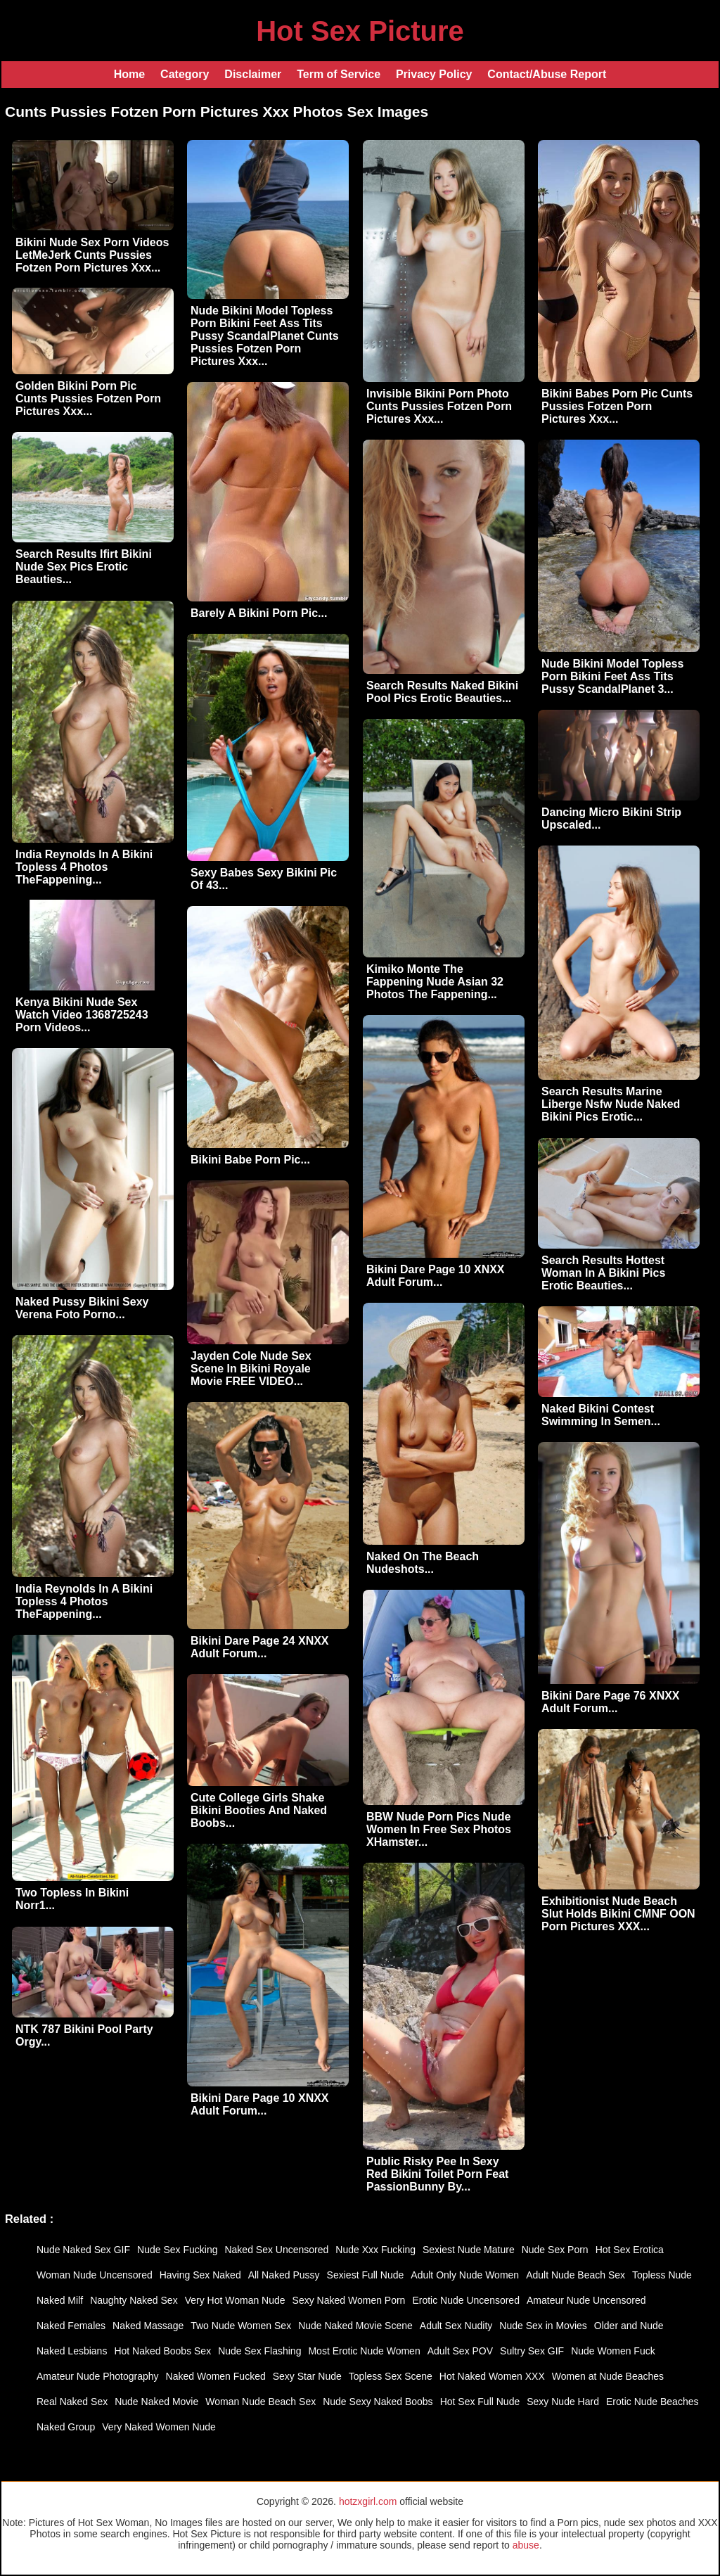 This screenshot has width=720, height=2576. Describe the element at coordinates (612, 676) in the screenshot. I see `Nude Bikini Model Topless Porn Bikini Feet Ass Tits Pussy ScandalPlanet 3...` at that location.